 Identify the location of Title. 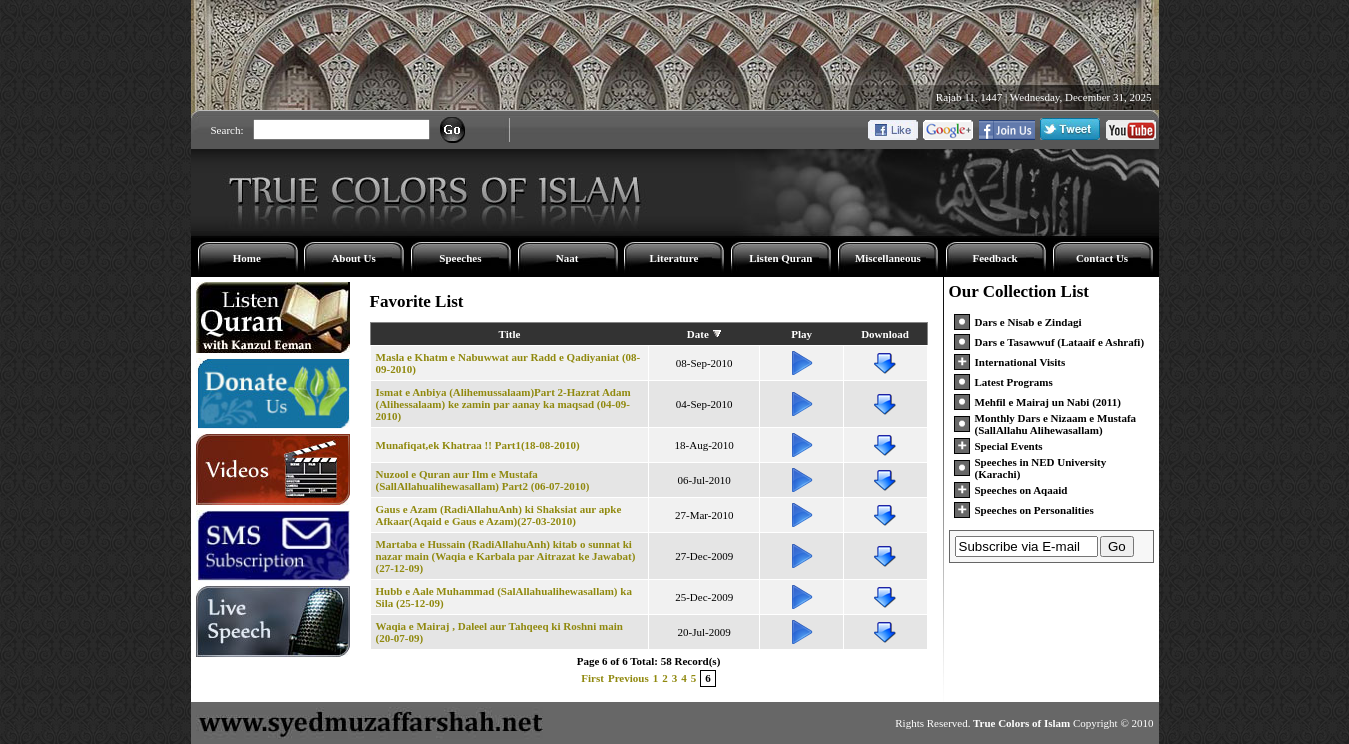
(510, 334).